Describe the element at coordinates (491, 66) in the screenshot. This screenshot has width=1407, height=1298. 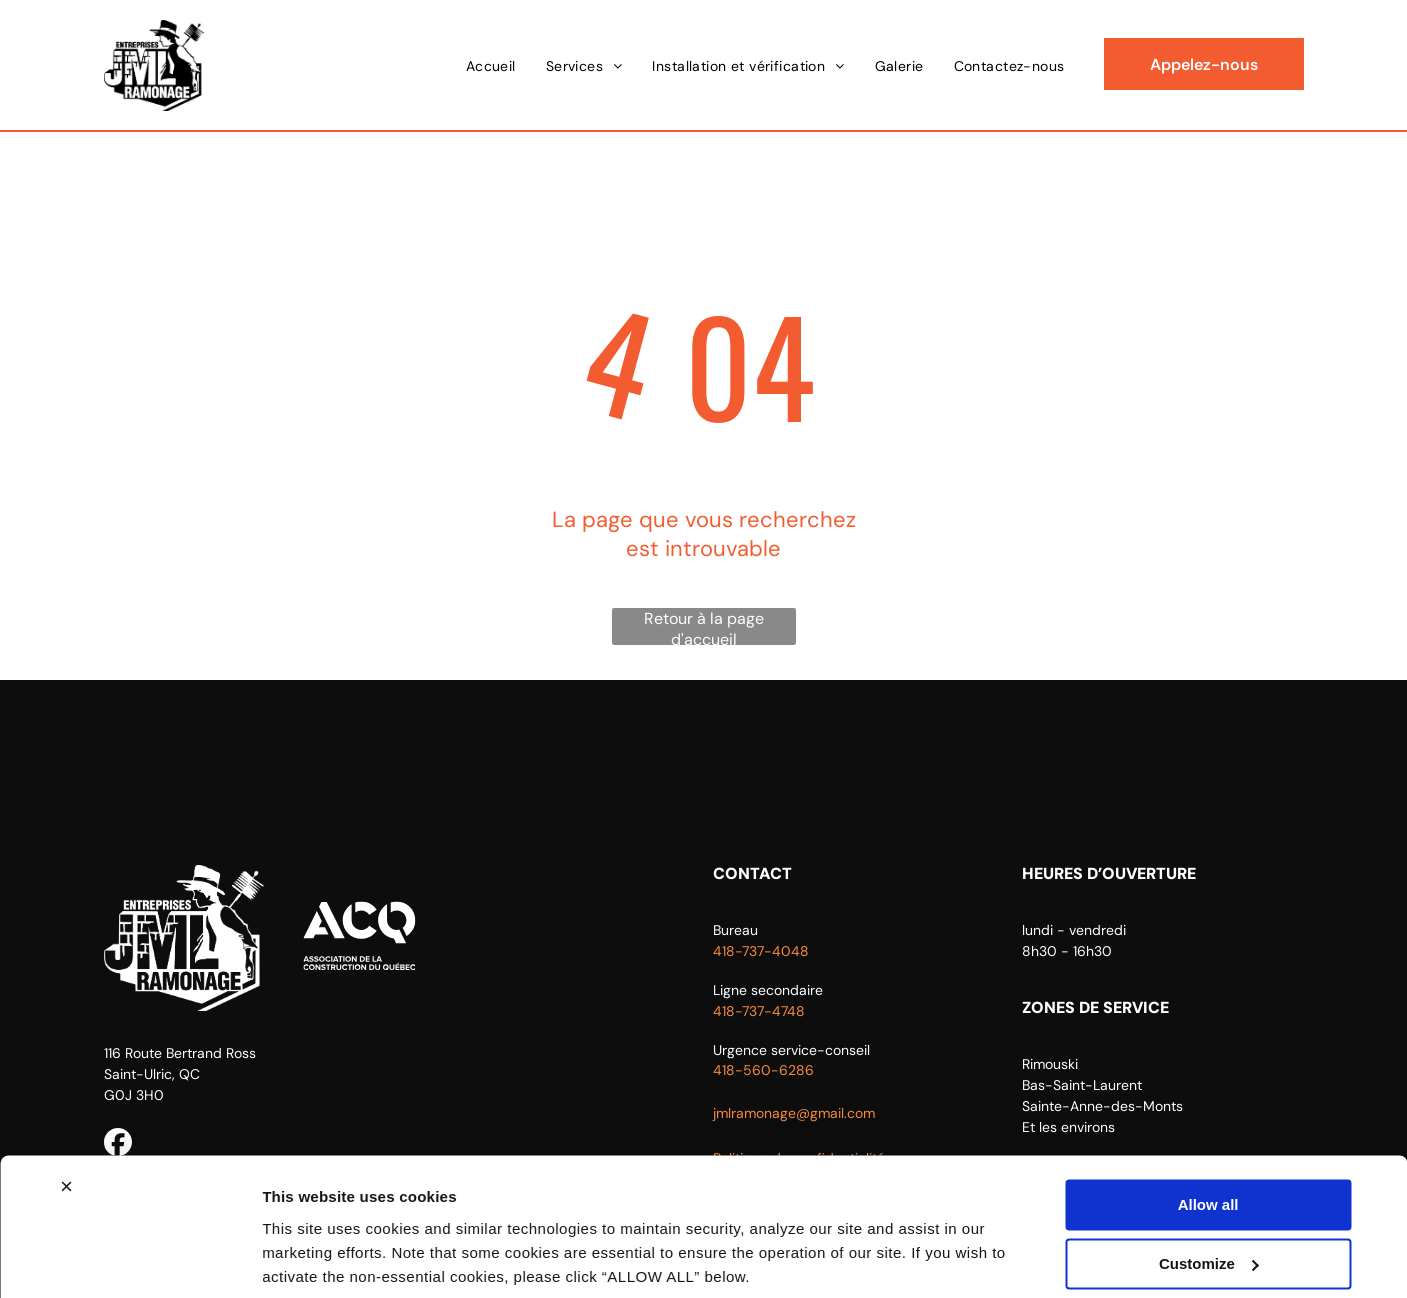
I see `[menuitem]` at that location.